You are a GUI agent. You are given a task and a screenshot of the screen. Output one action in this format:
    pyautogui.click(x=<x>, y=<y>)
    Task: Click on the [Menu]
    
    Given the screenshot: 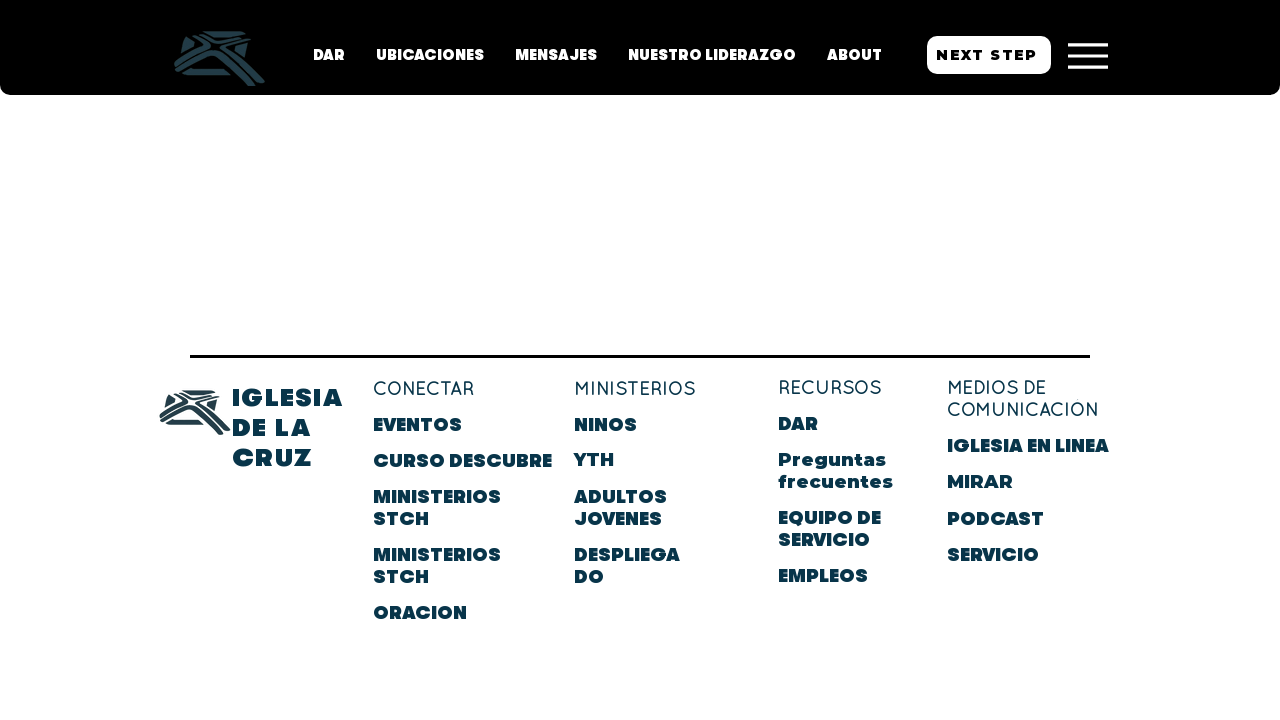 What is the action you would take?
    pyautogui.click(x=1087, y=55)
    